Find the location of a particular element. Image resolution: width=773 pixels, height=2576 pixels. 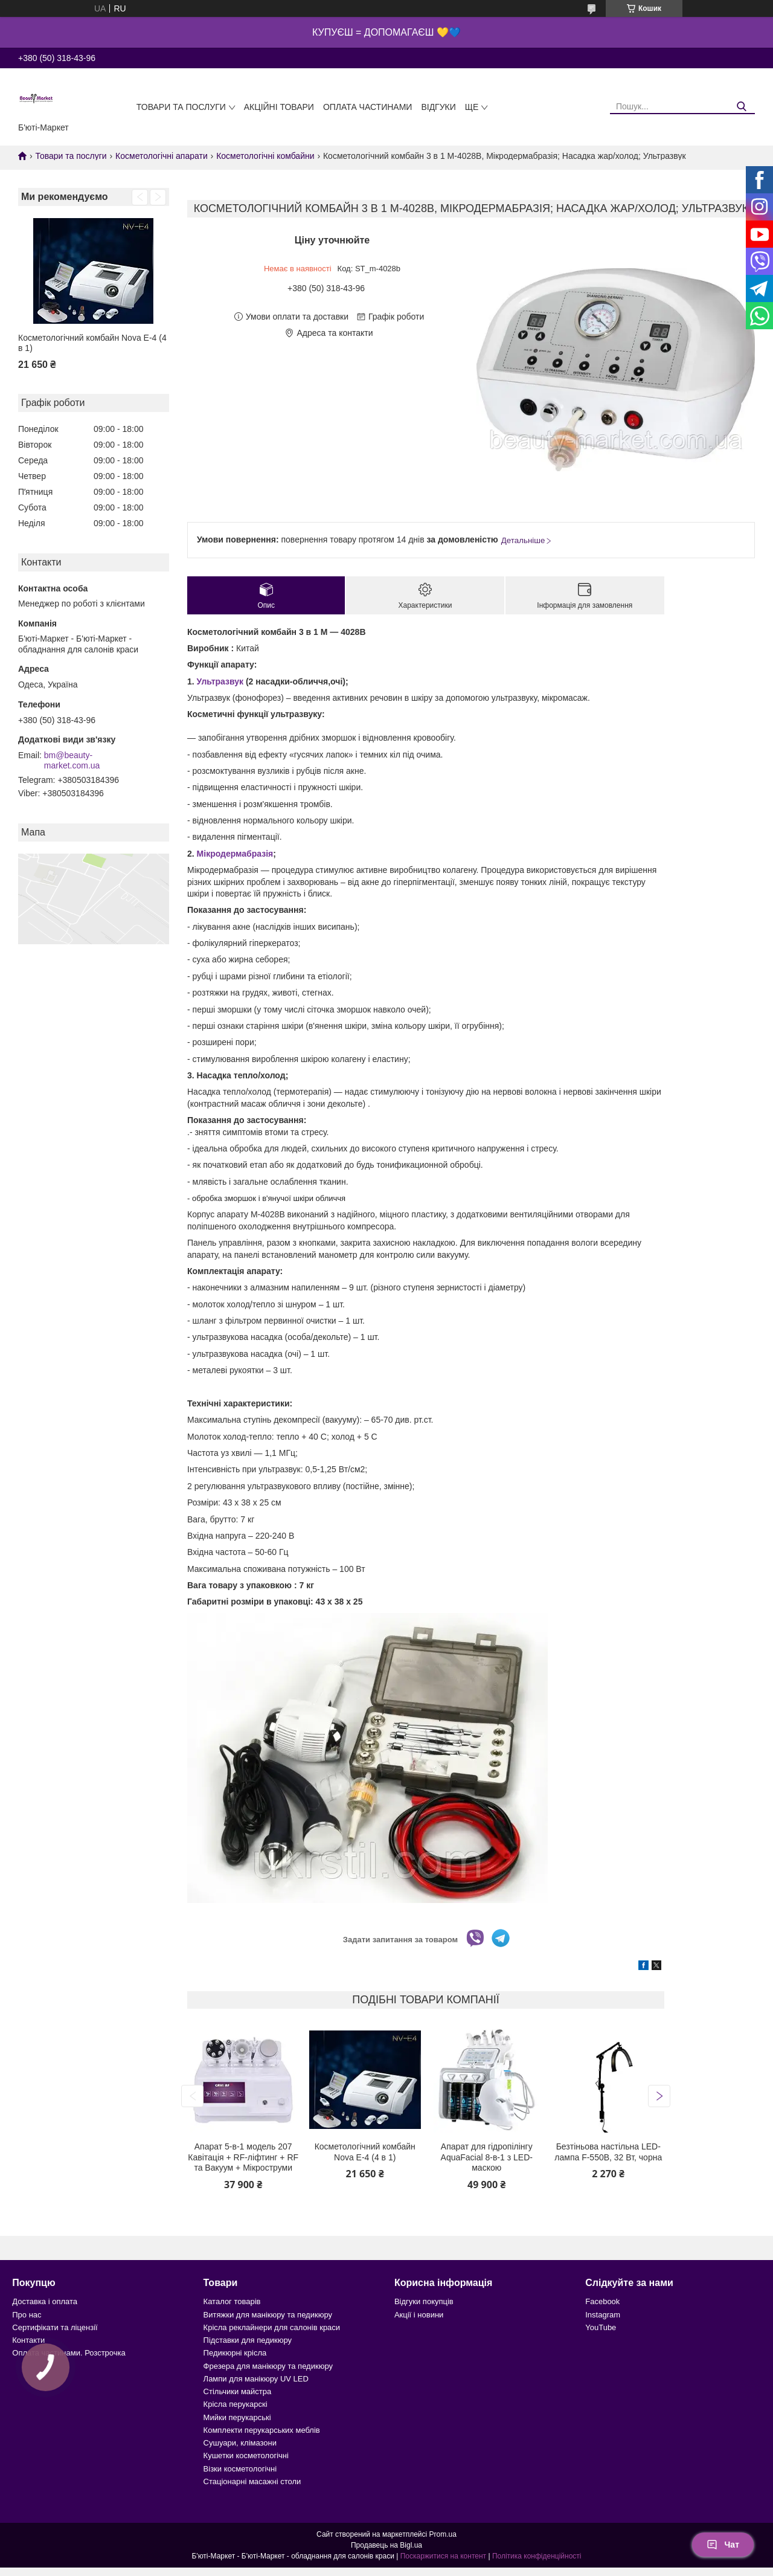

Мийки перукарські is located at coordinates (237, 2417).